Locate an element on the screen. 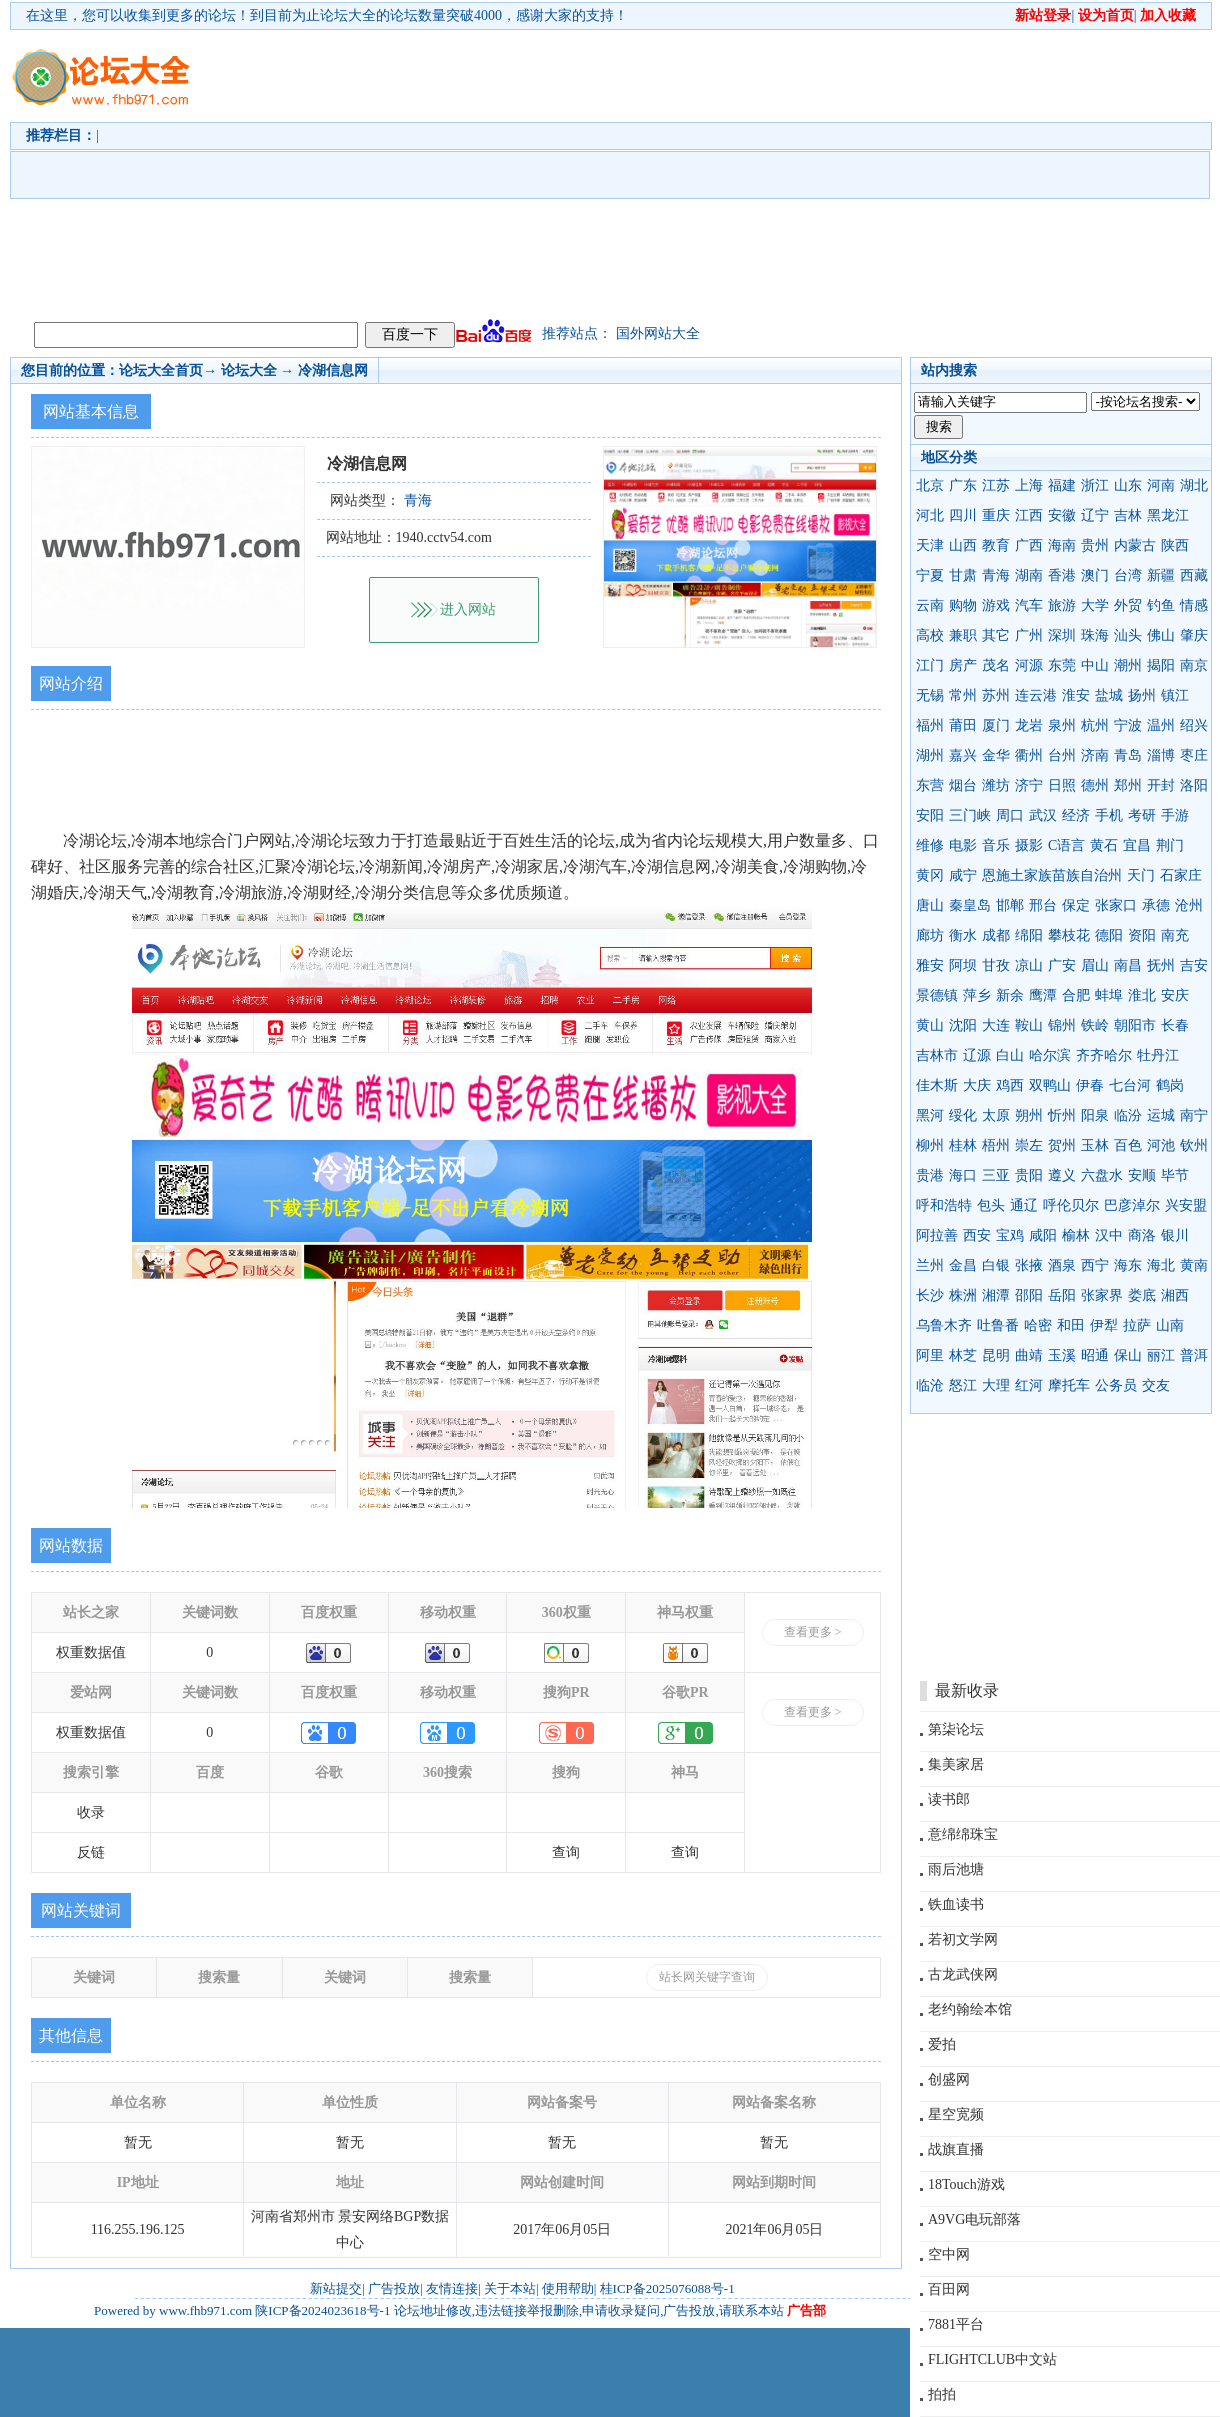 The width and height of the screenshot is (1220, 2417). 若初文学网 is located at coordinates (963, 1939).